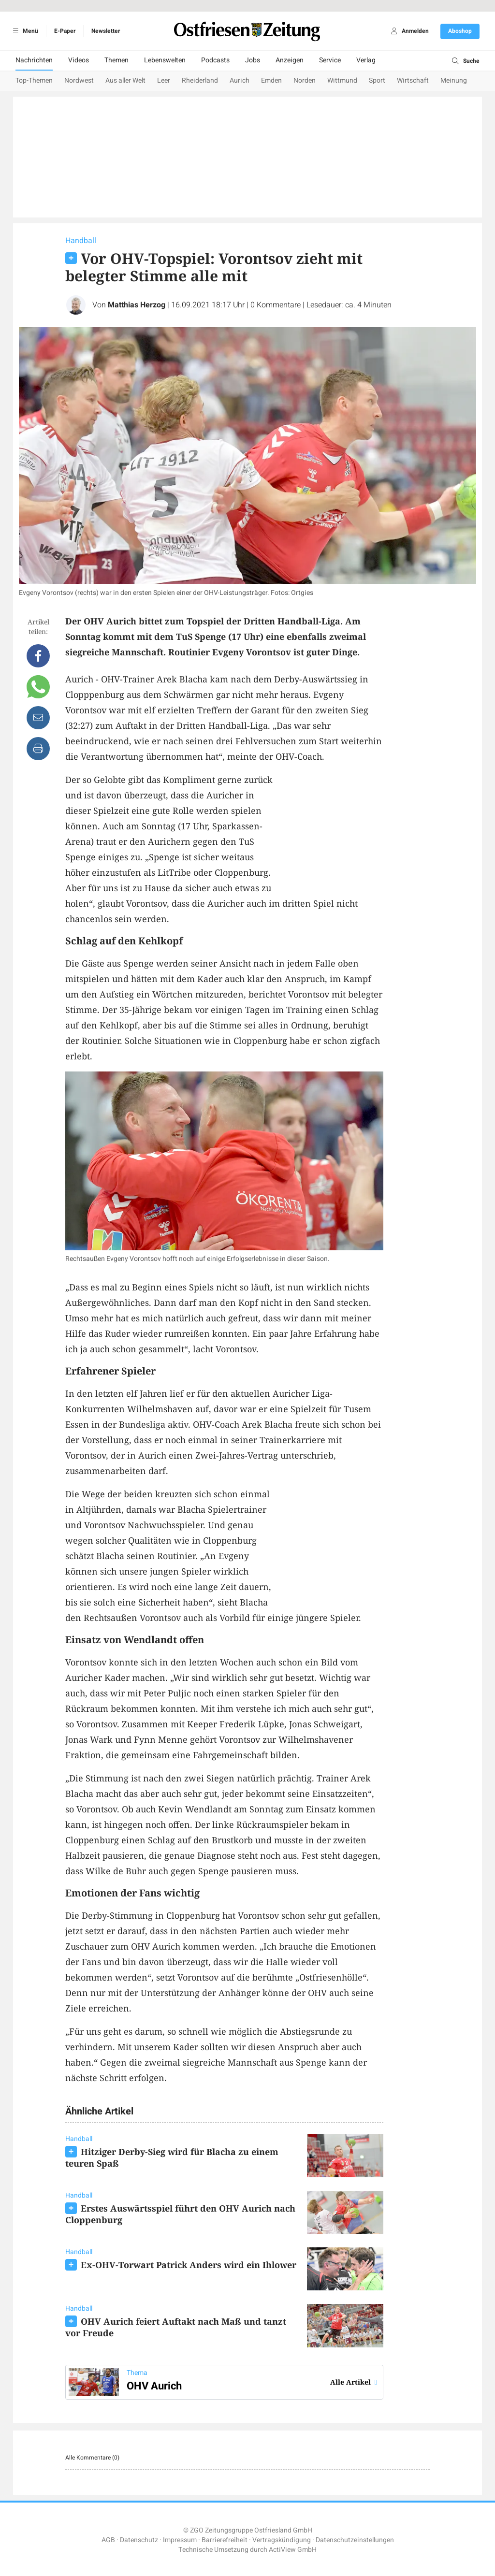  I want to click on Jobs, so click(252, 60).